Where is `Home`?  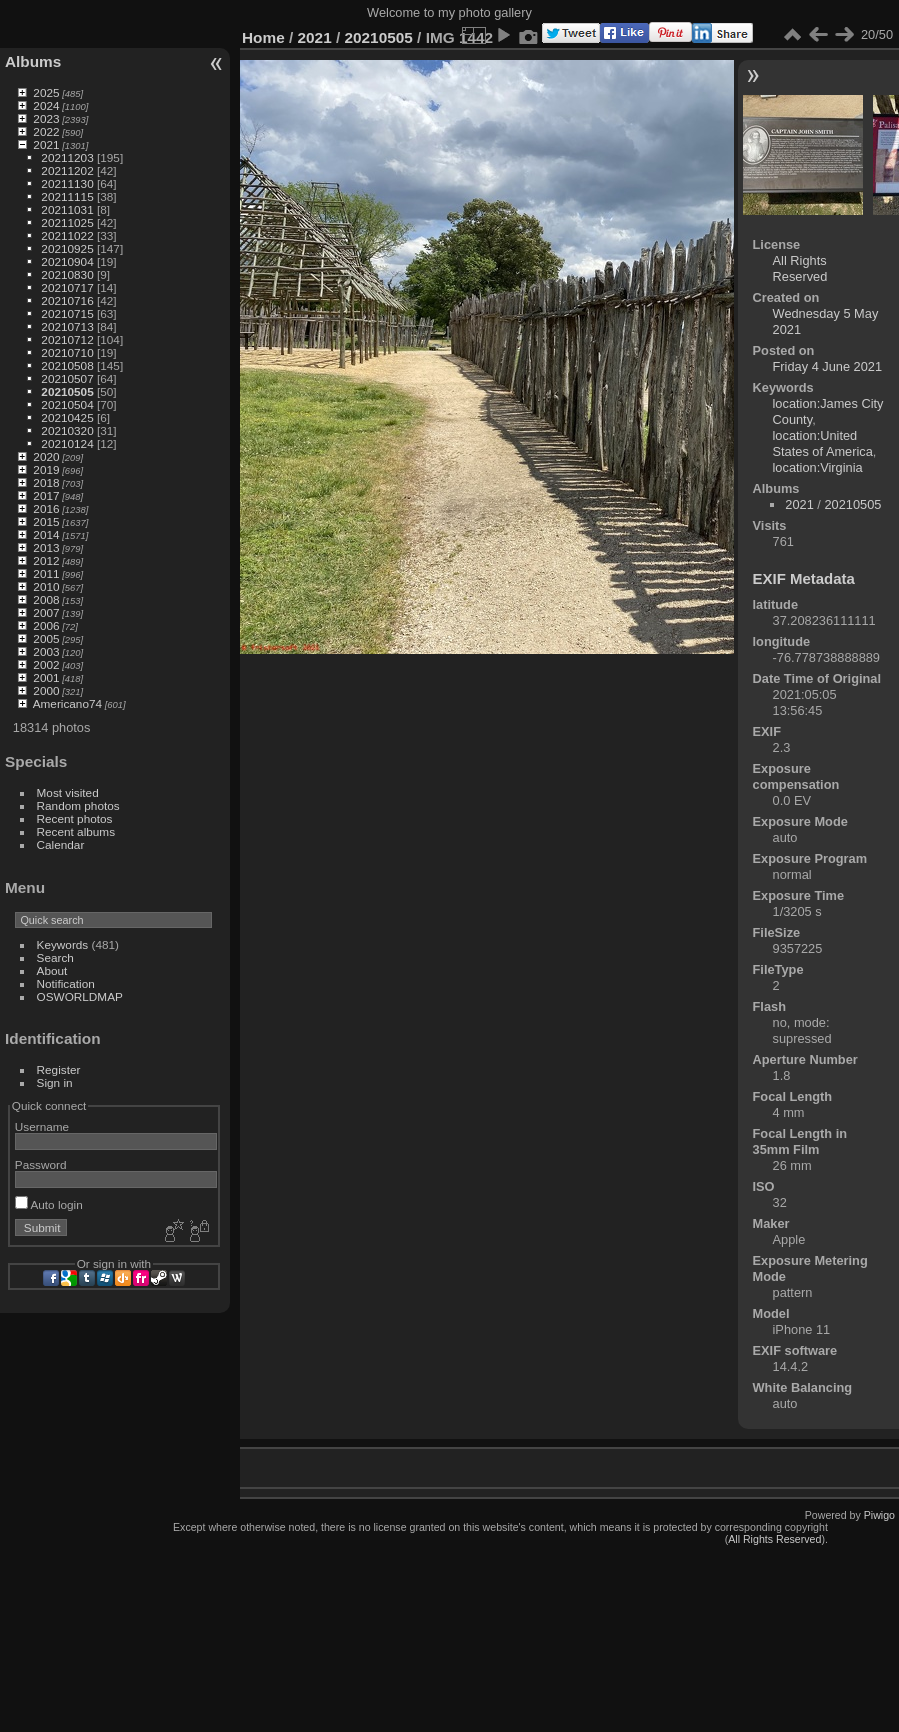
Home is located at coordinates (263, 37).